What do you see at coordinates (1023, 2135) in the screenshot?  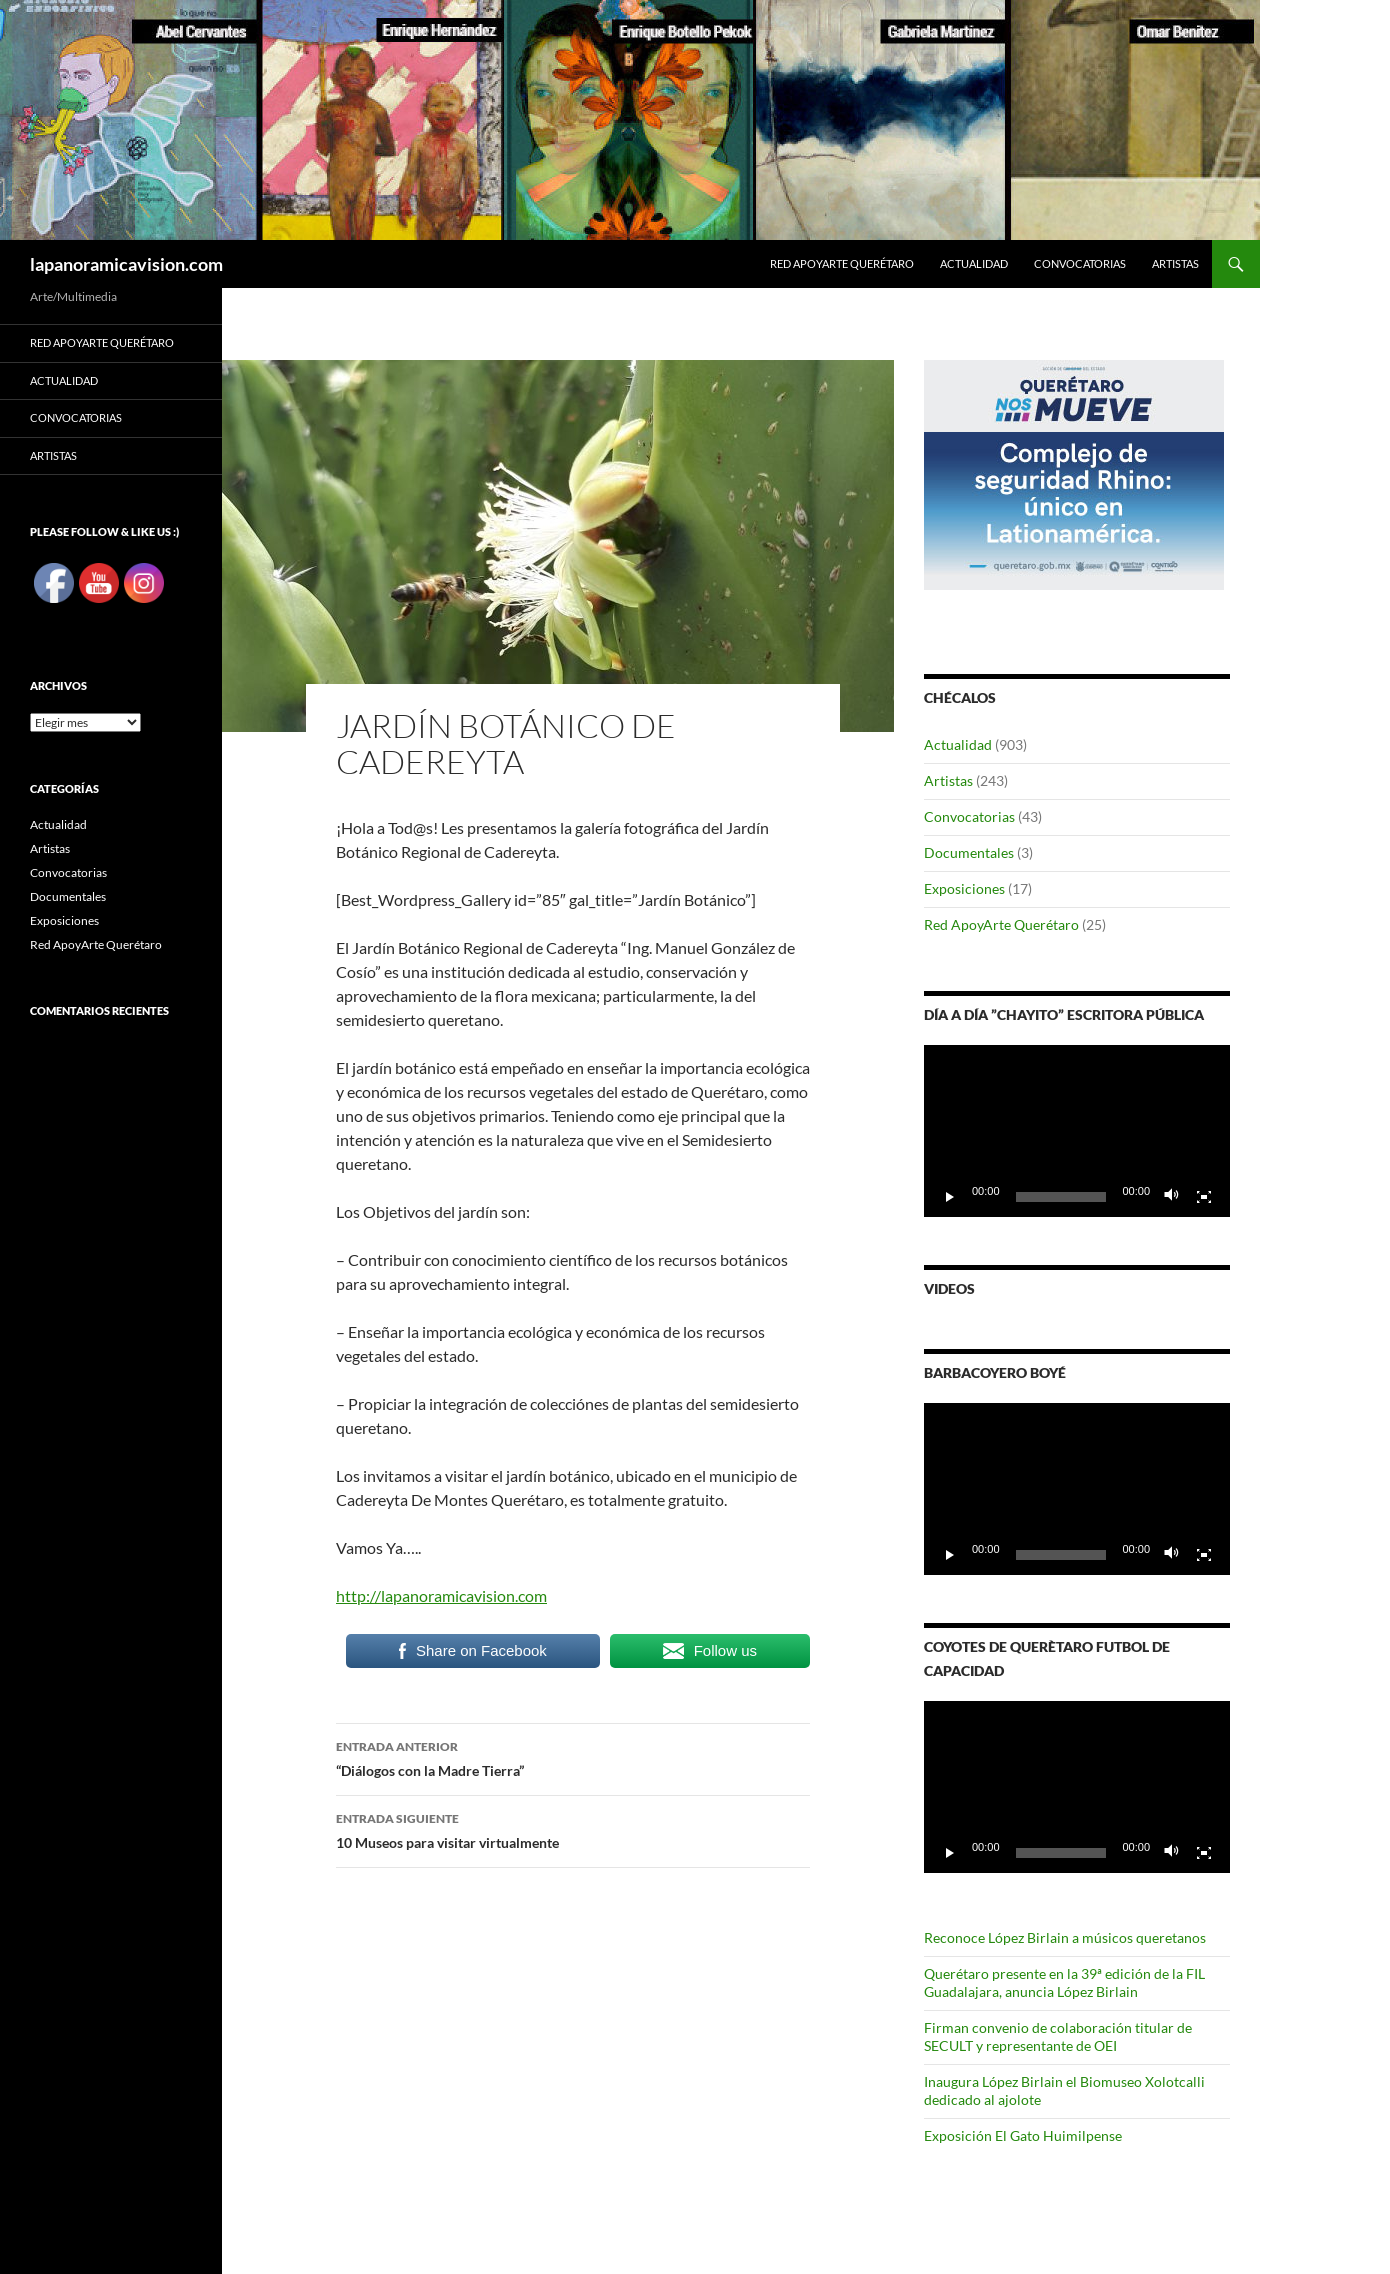 I see `Exposición El Gato Huimilpense` at bounding box center [1023, 2135].